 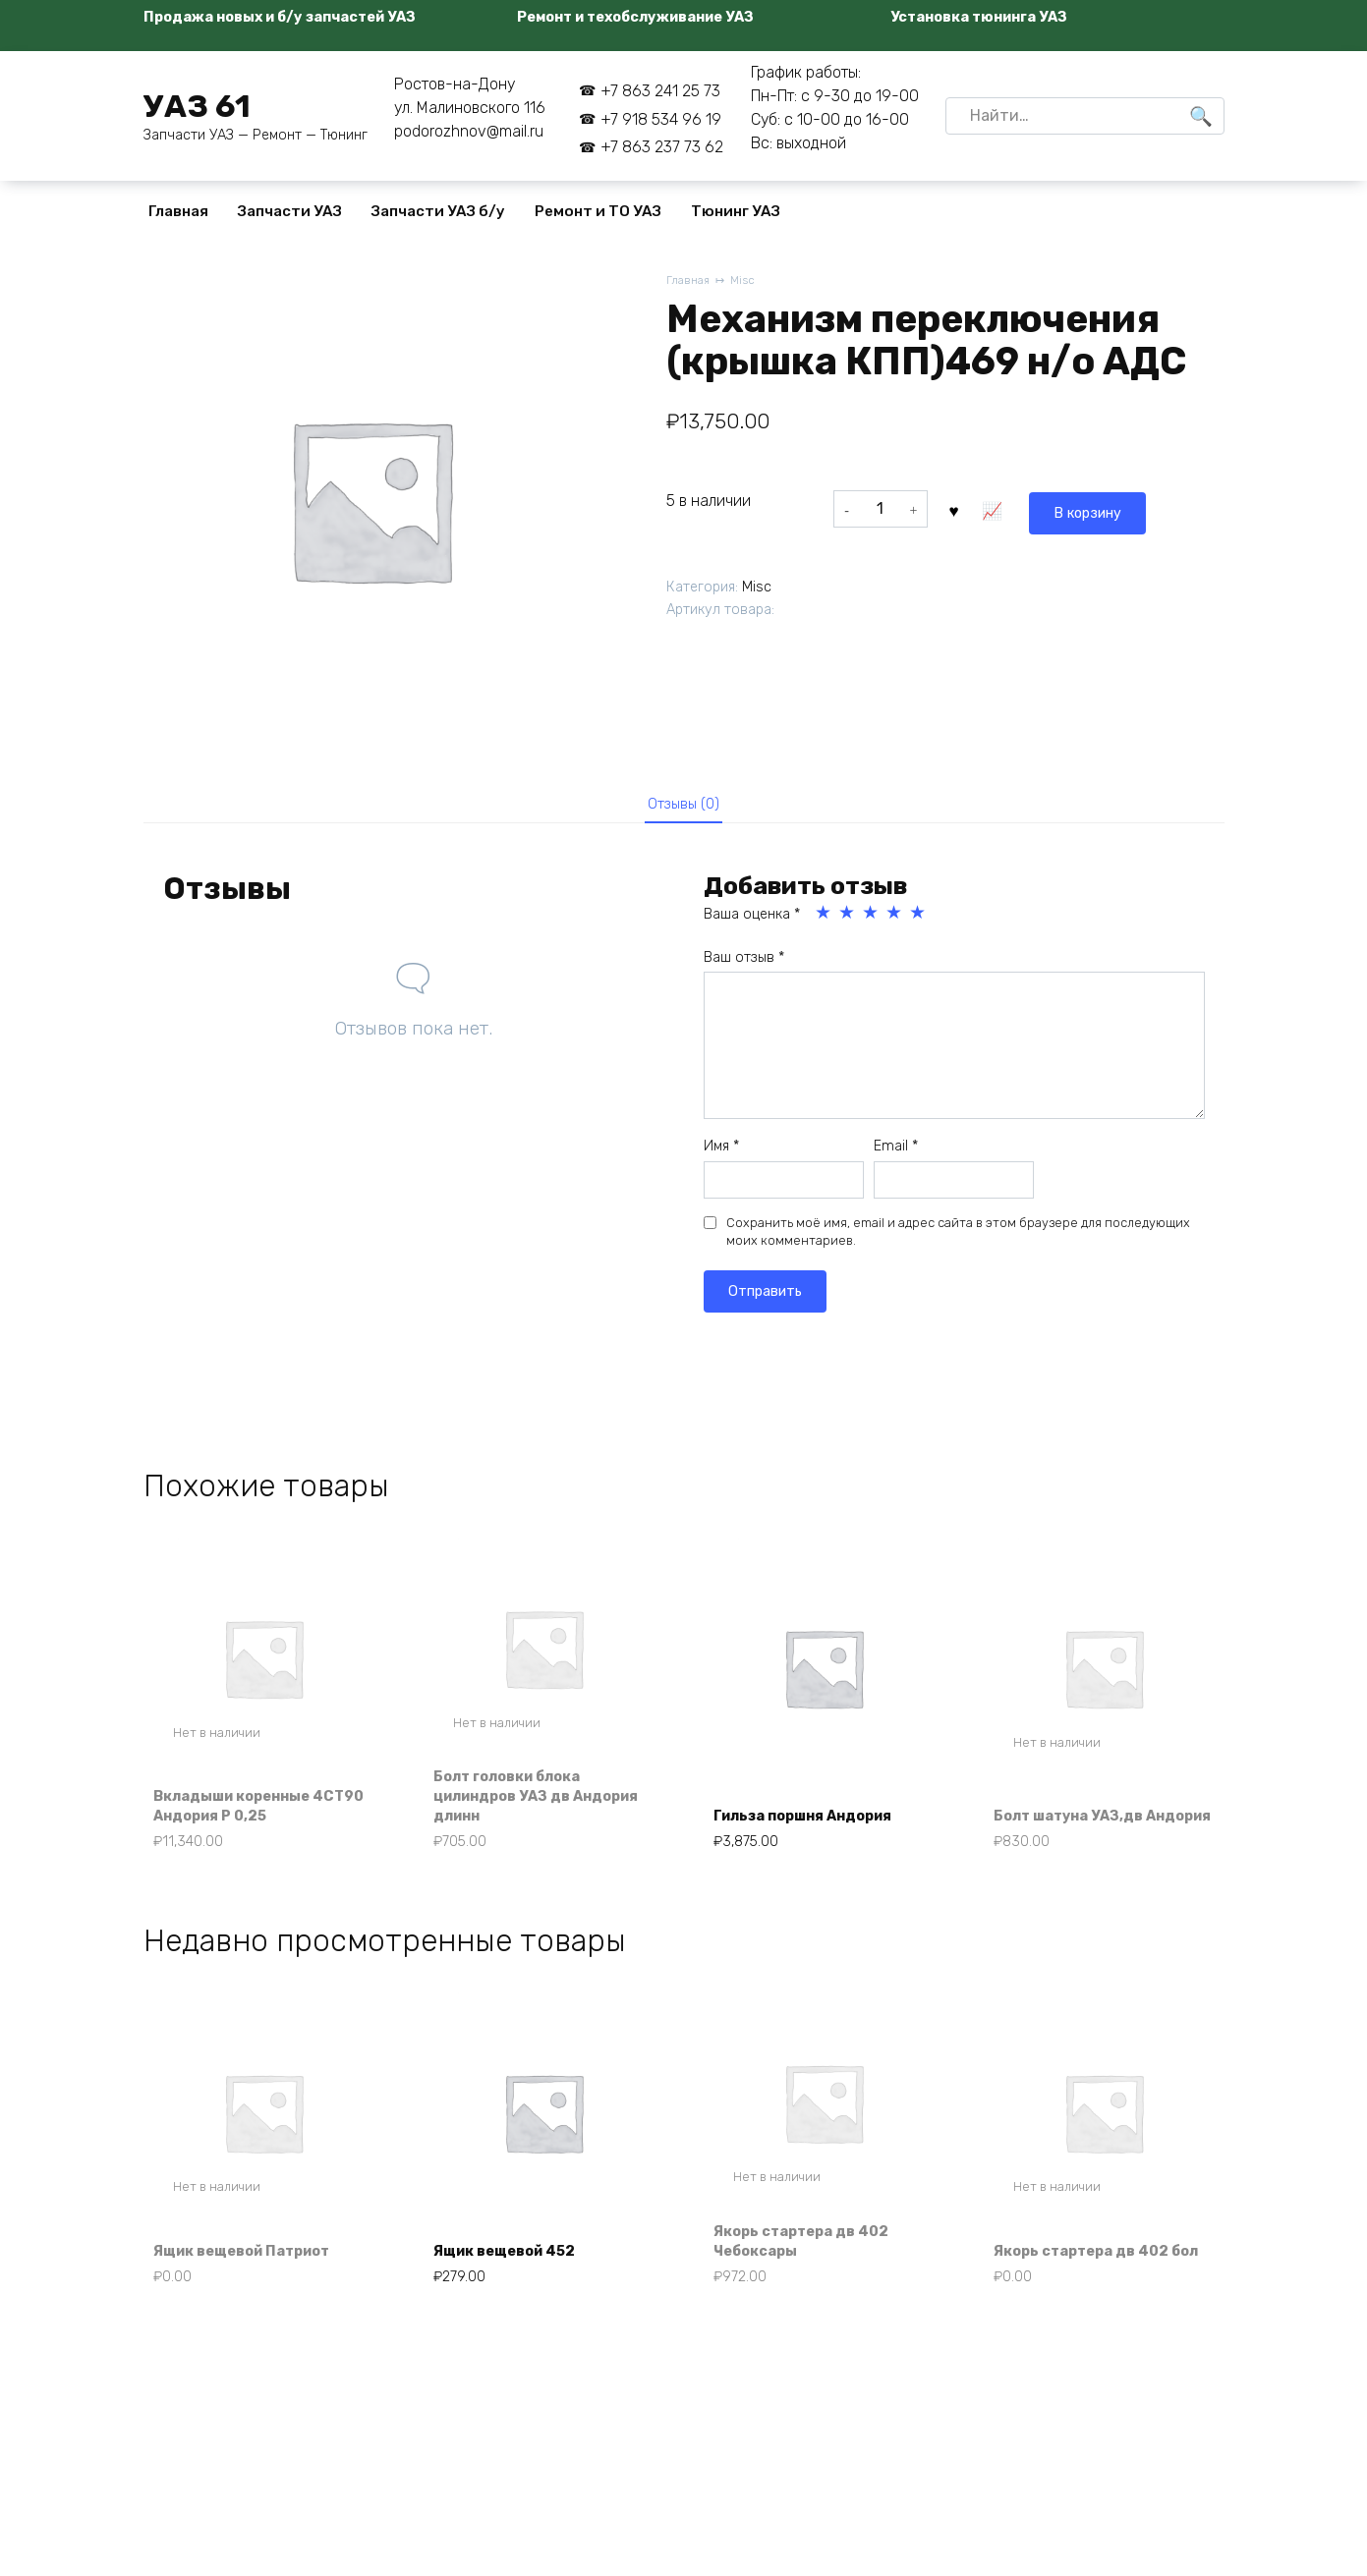 What do you see at coordinates (895, 920) in the screenshot?
I see `4 из 5 звёзд [radio]` at bounding box center [895, 920].